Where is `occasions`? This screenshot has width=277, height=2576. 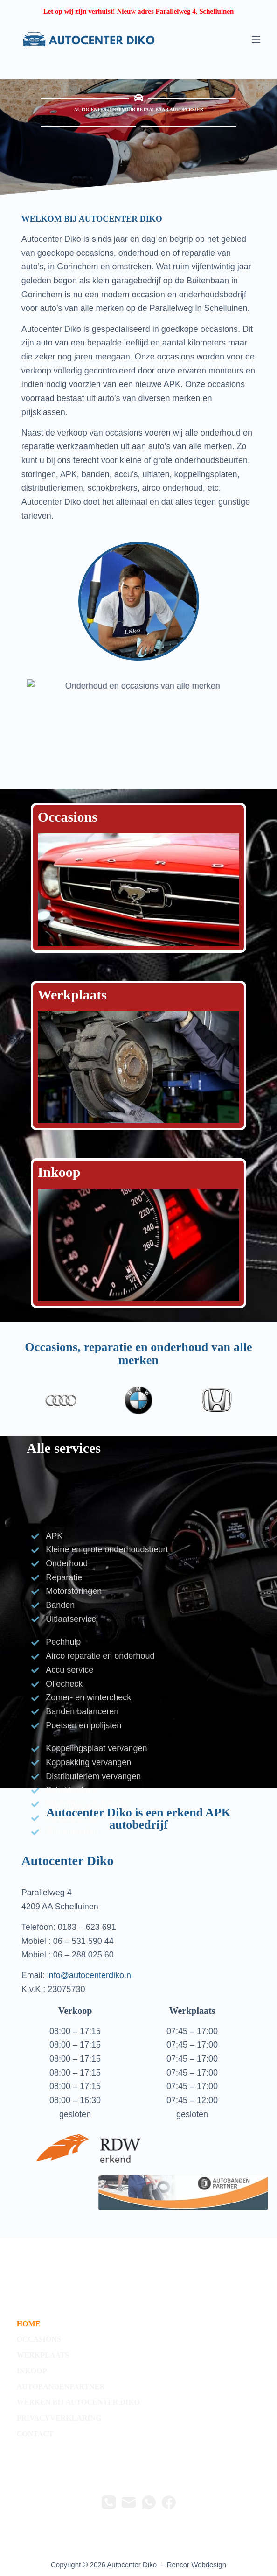
occasions is located at coordinates (39, 2339).